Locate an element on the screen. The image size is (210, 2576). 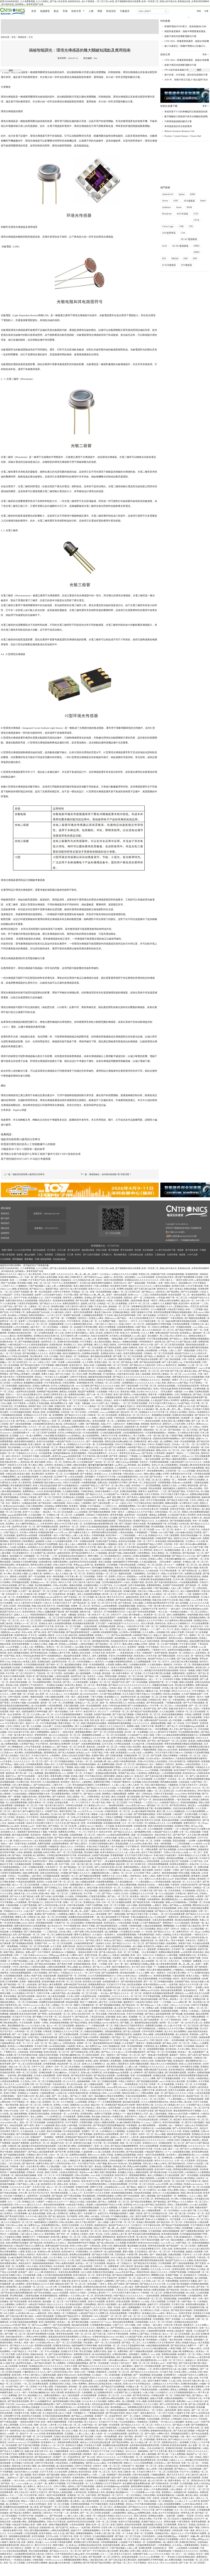
首頁 is located at coordinates (33, 11).